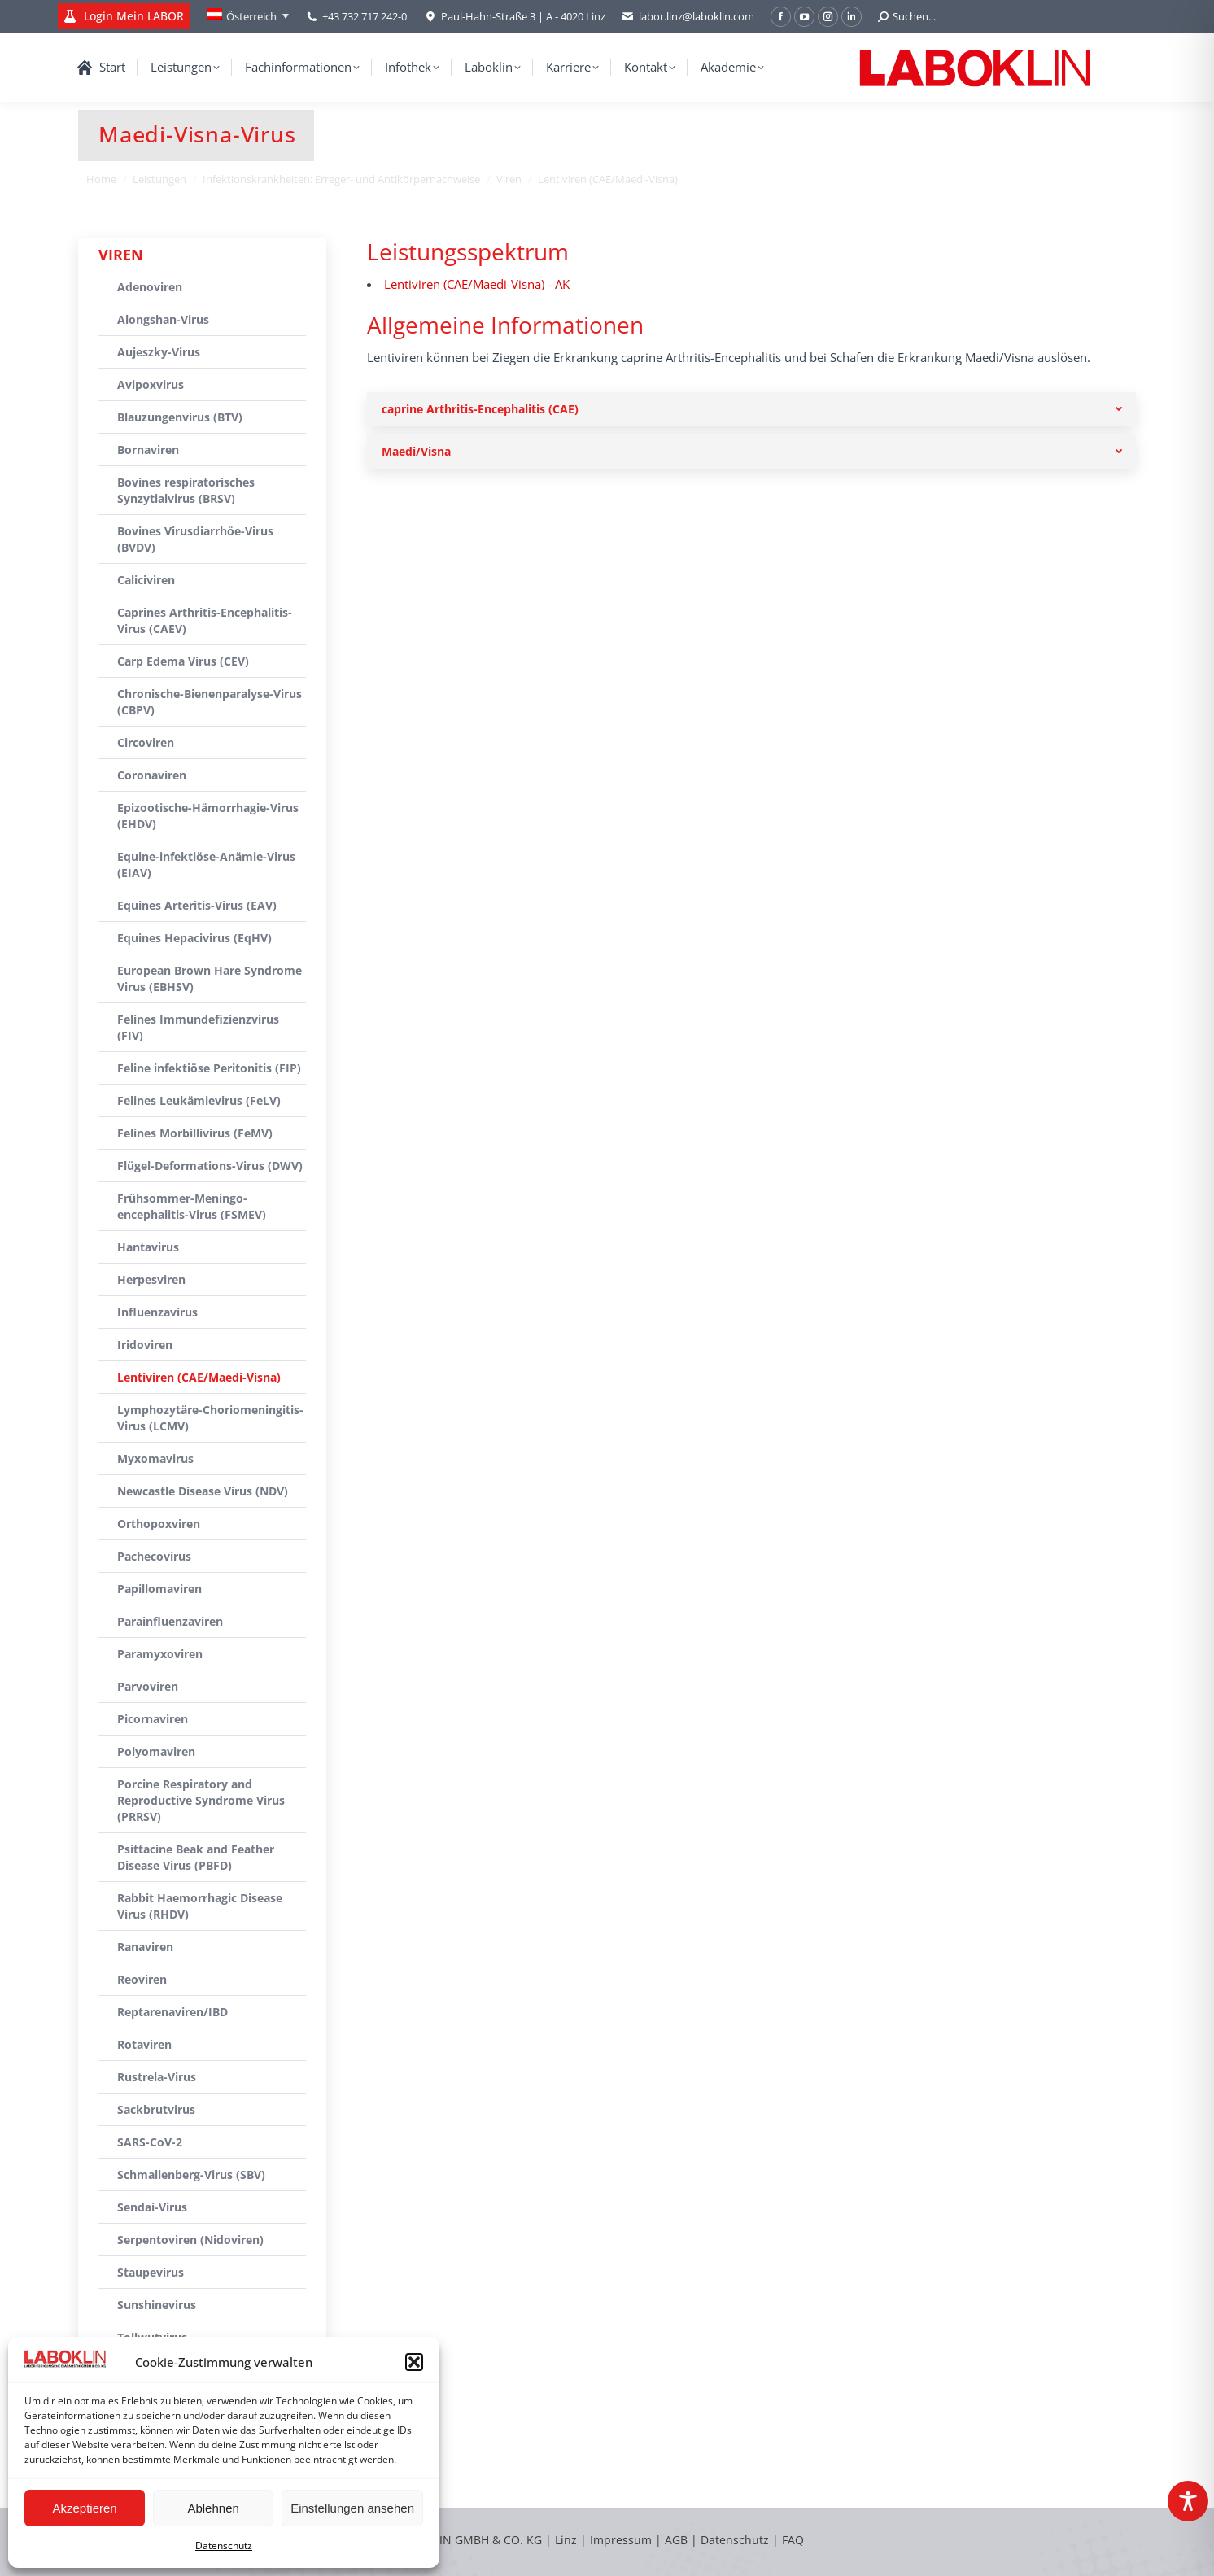 The image size is (1214, 2576). I want to click on Paramyxoviren, so click(160, 1653).